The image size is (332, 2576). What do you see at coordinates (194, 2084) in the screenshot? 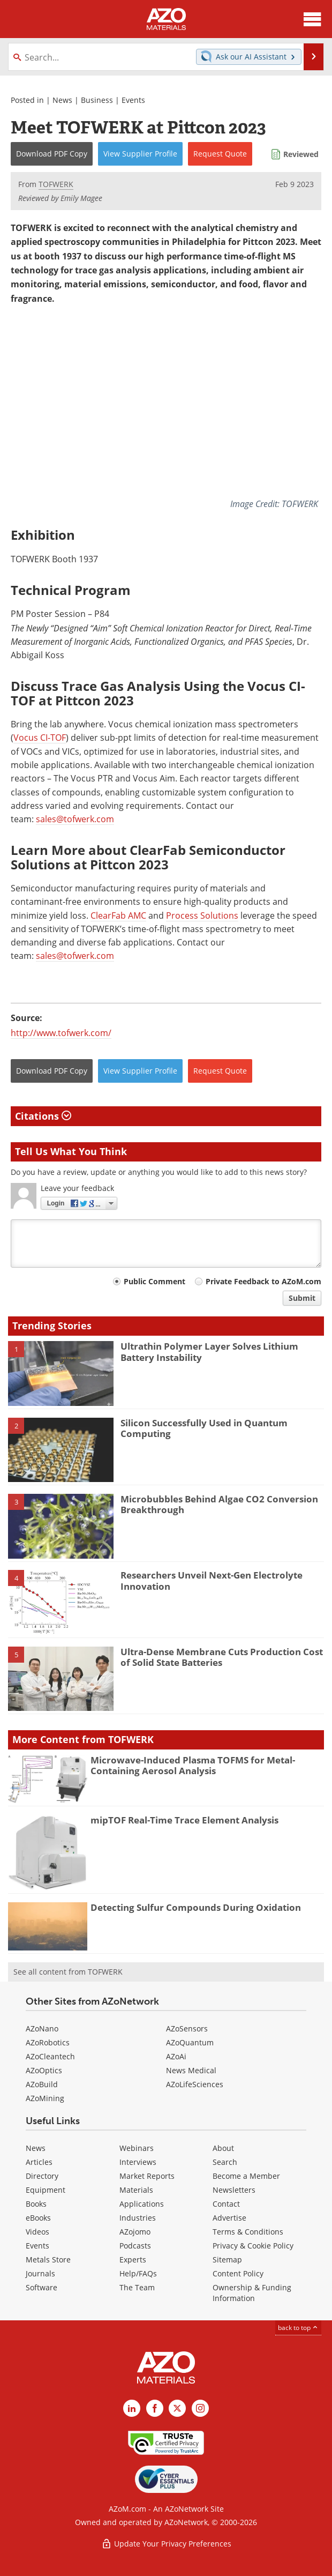
I see `AZoLifeSciences` at bounding box center [194, 2084].